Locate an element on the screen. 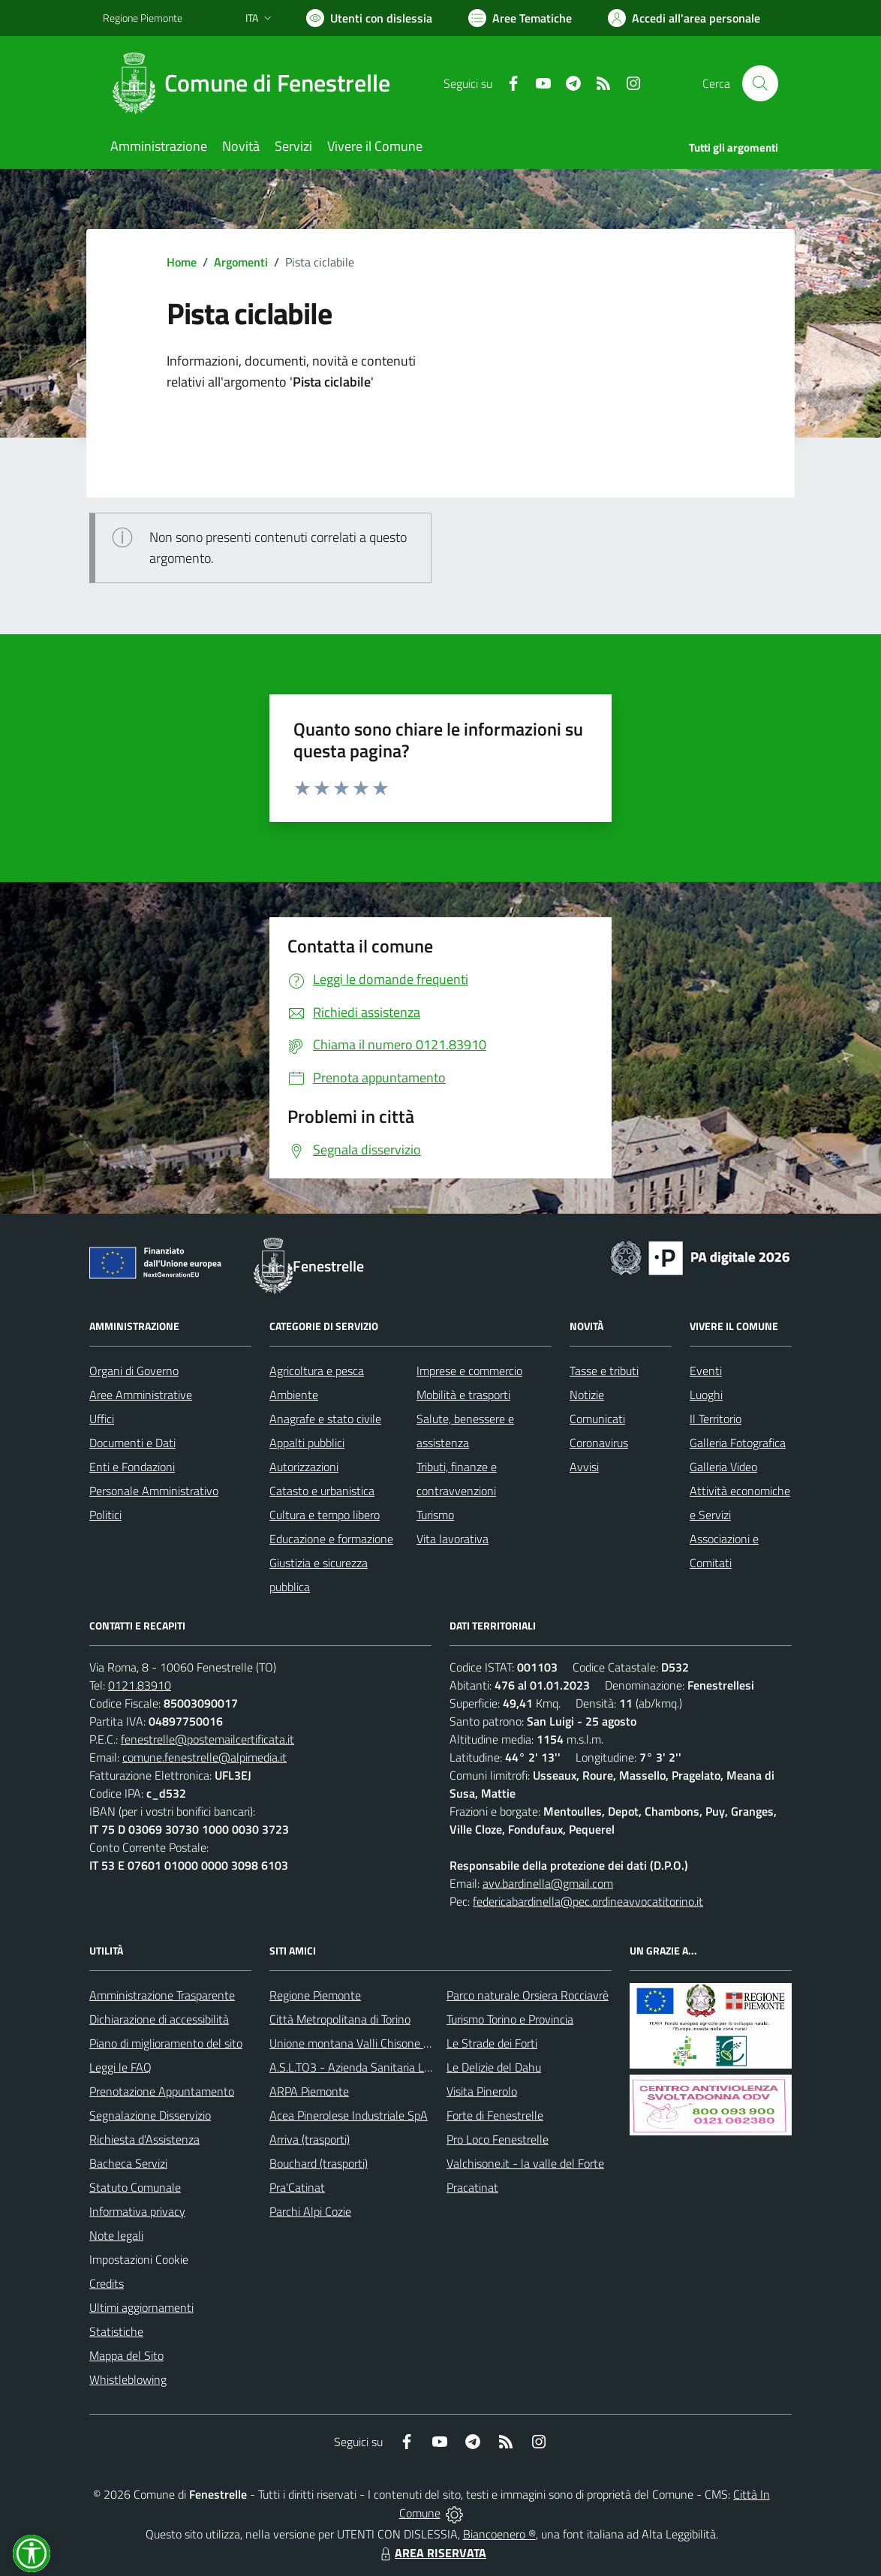 The image size is (881, 2576). Home is located at coordinates (182, 262).